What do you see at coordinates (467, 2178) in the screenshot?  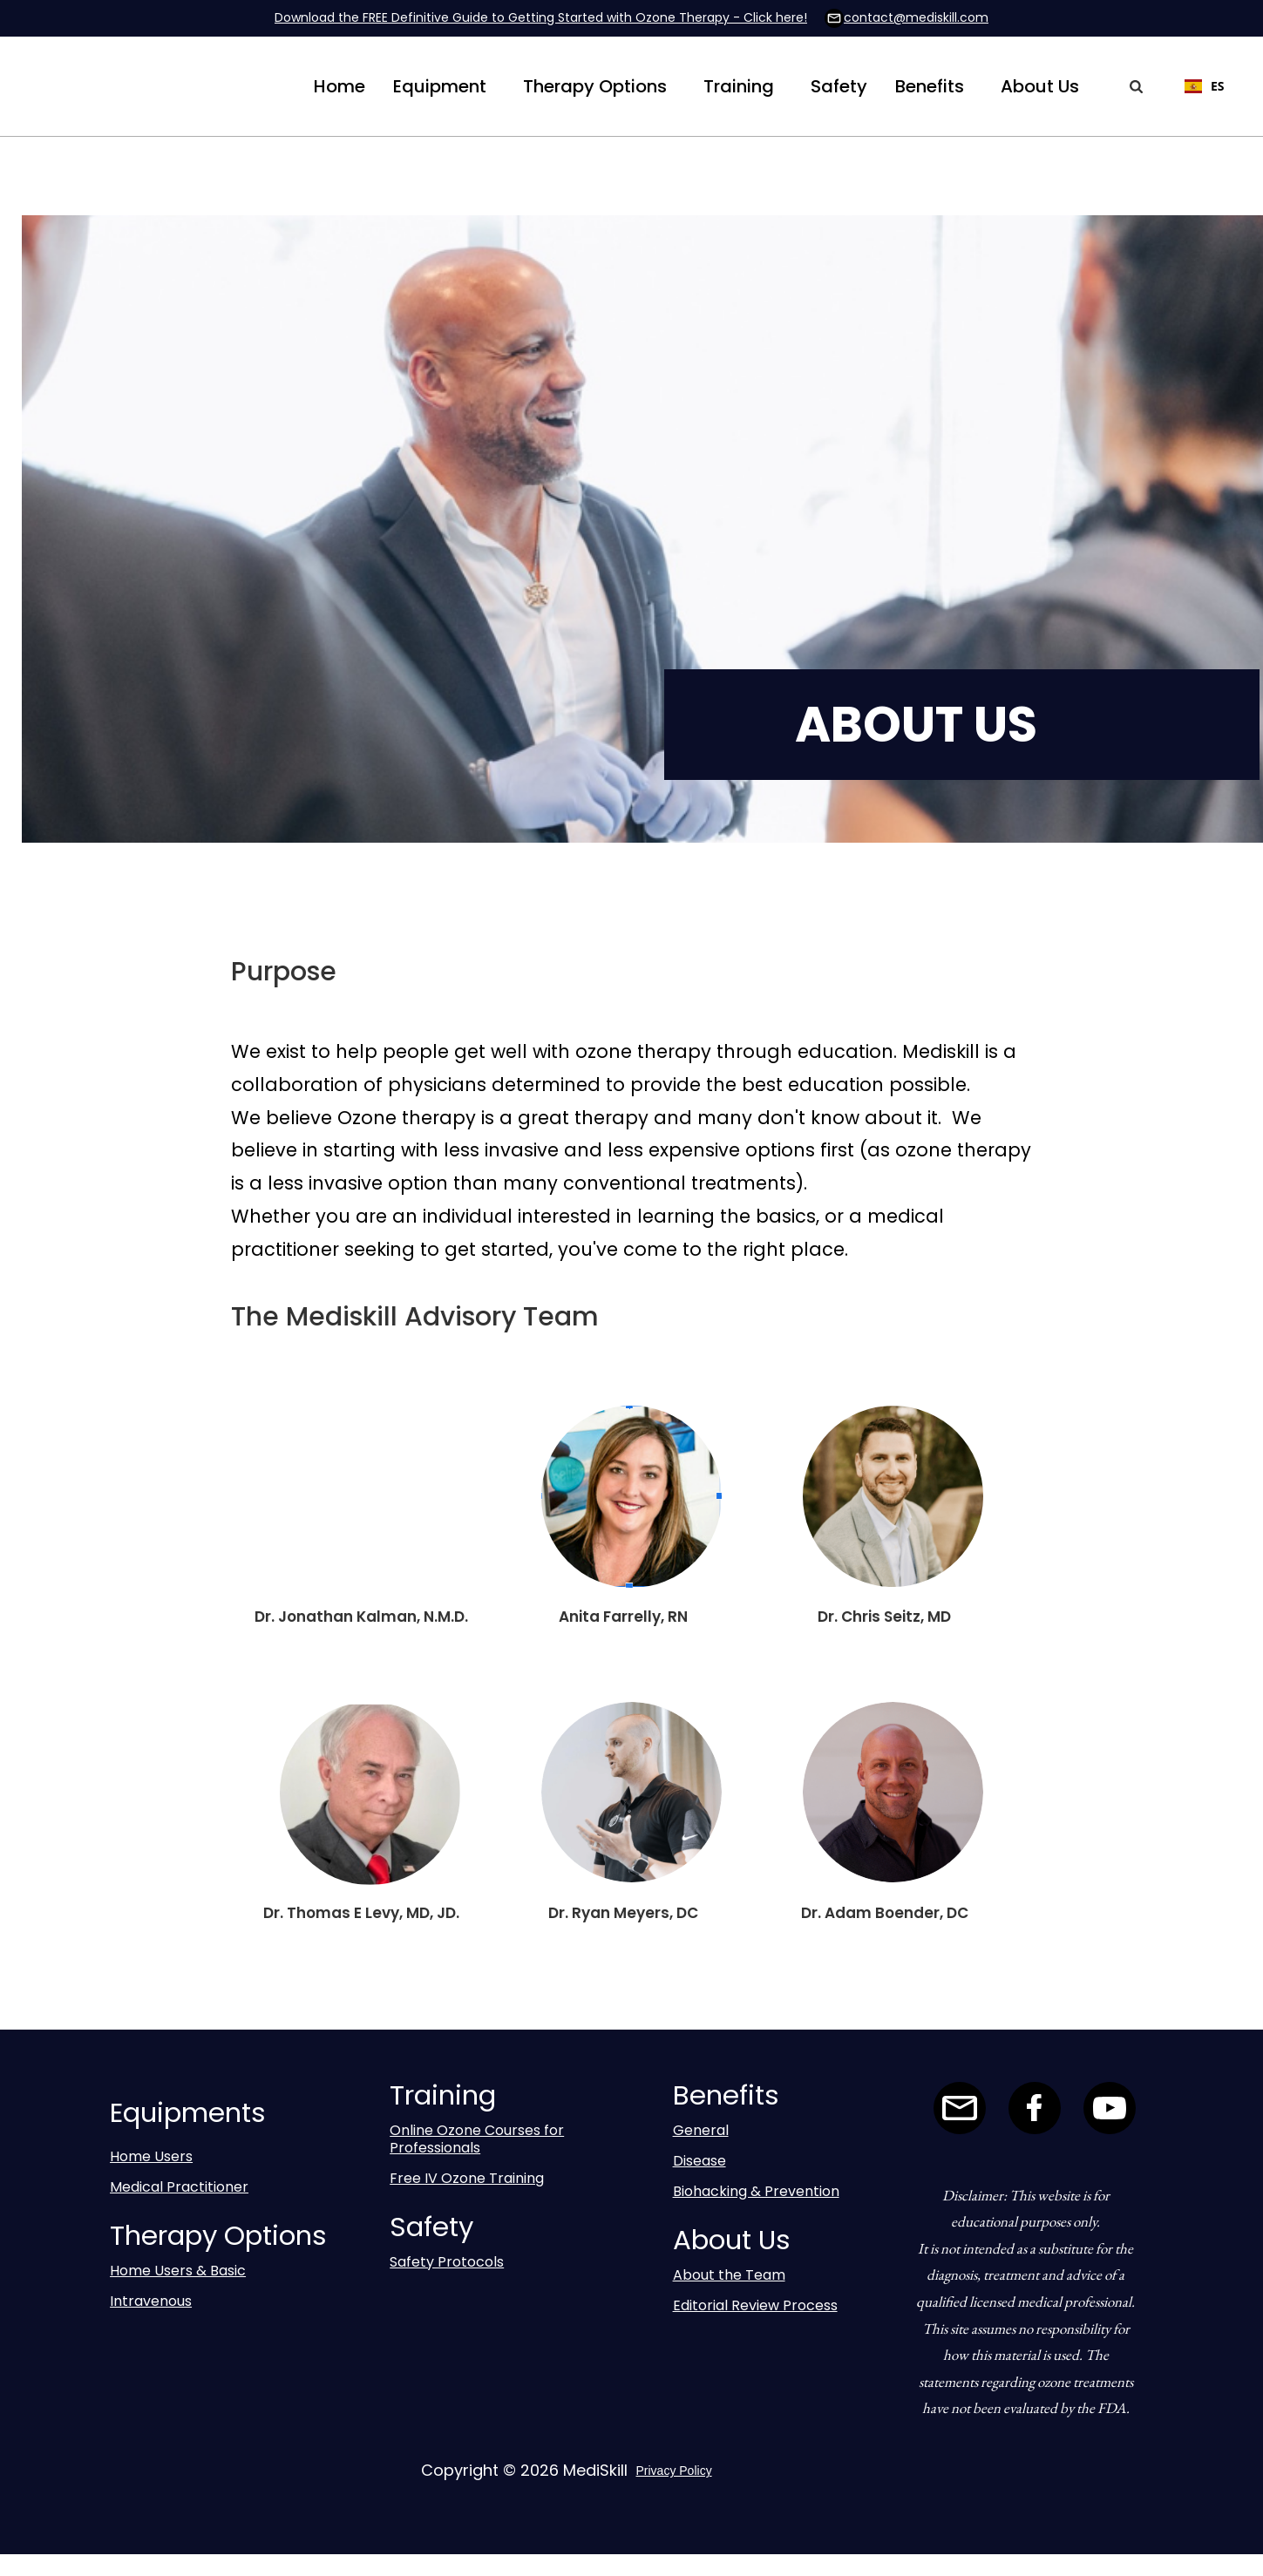 I see `Free IV Ozone Training` at bounding box center [467, 2178].